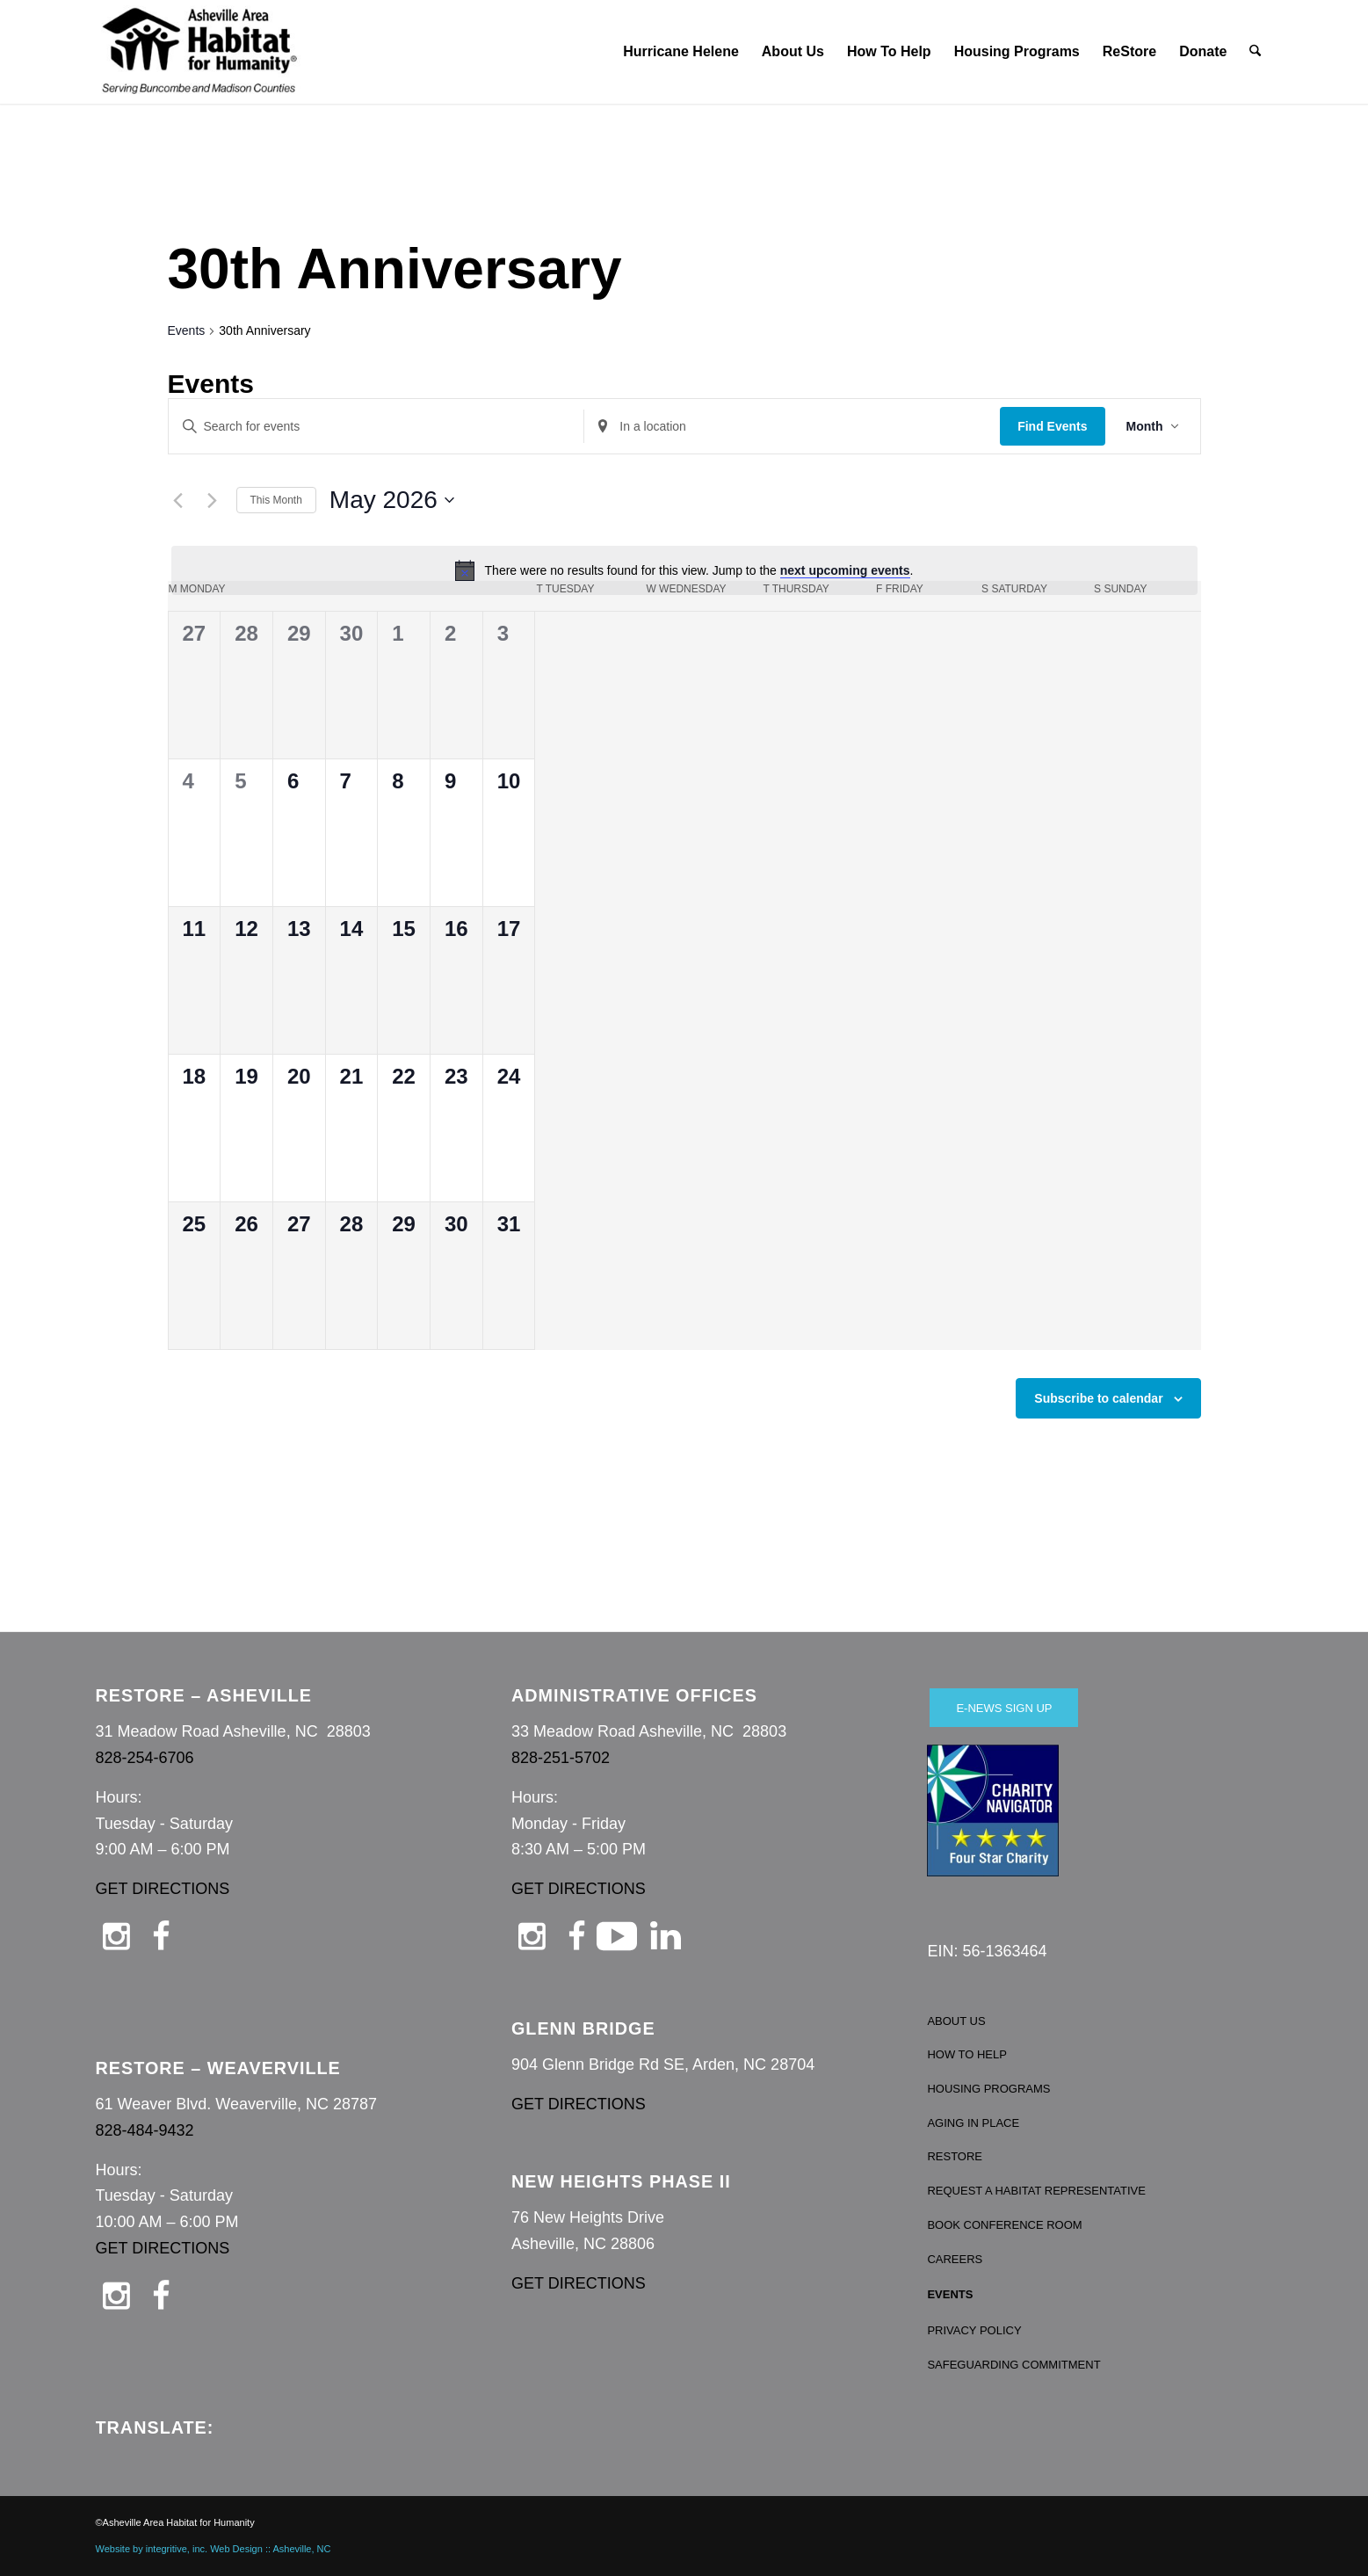 Image resolution: width=1368 pixels, height=2576 pixels. What do you see at coordinates (145, 1758) in the screenshot?
I see `828-254-6706` at bounding box center [145, 1758].